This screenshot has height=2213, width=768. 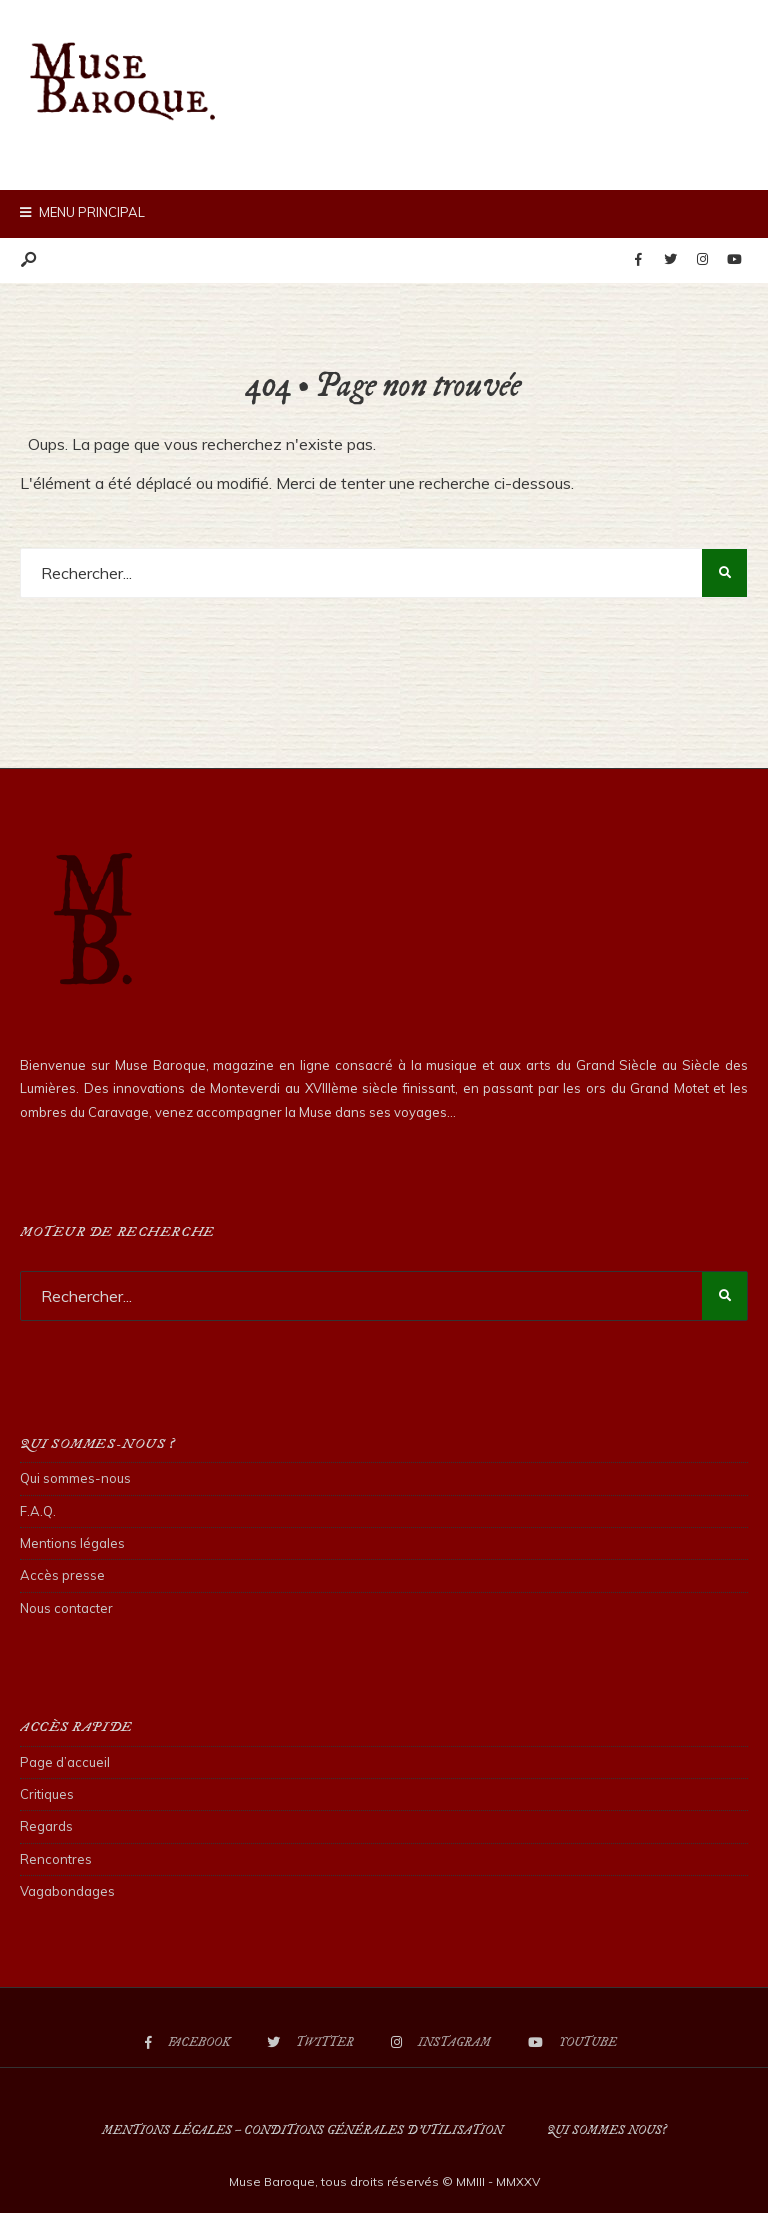 I want to click on Page d’accueil, so click(x=65, y=1762).